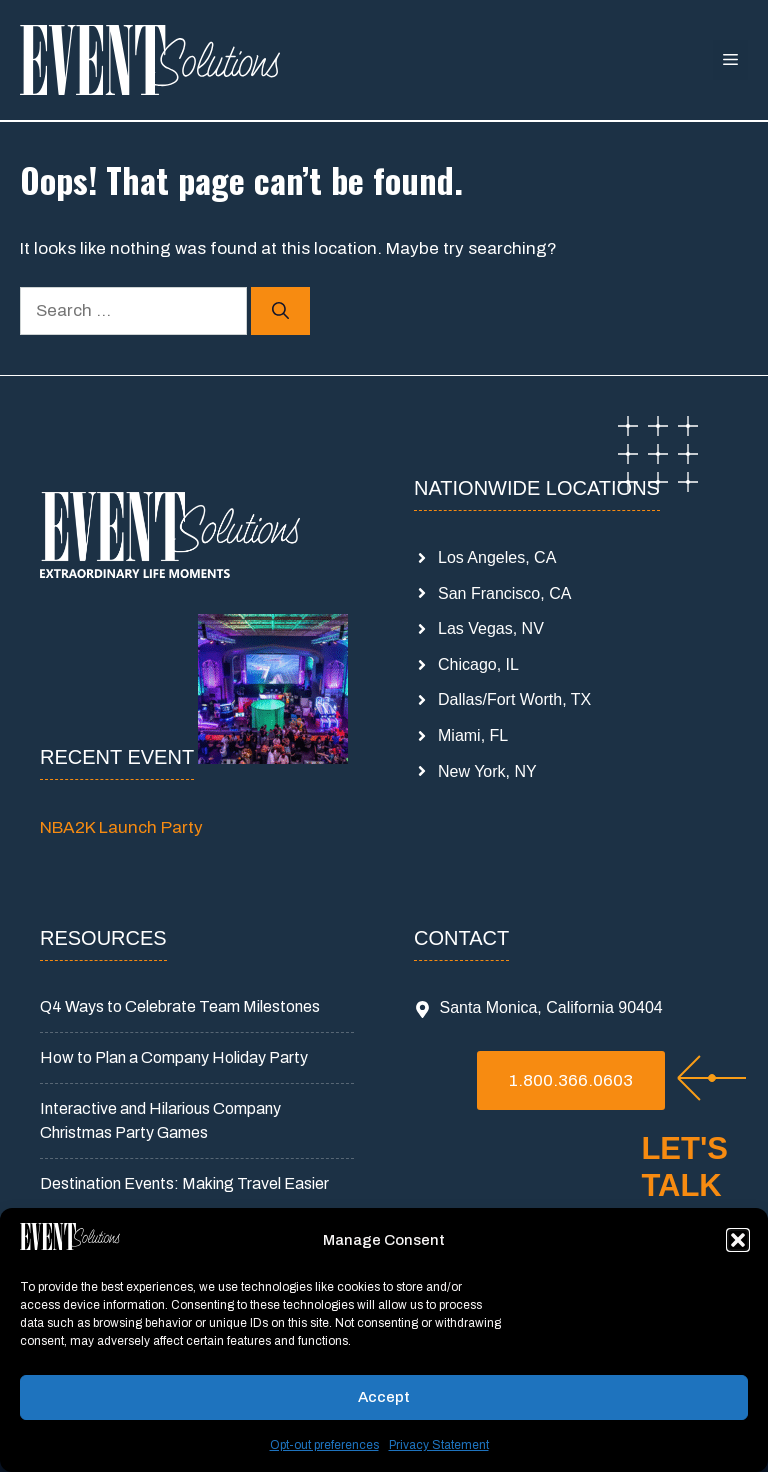 The height and width of the screenshot is (1472, 768). Describe the element at coordinates (439, 1445) in the screenshot. I see `Privacy Statement` at that location.